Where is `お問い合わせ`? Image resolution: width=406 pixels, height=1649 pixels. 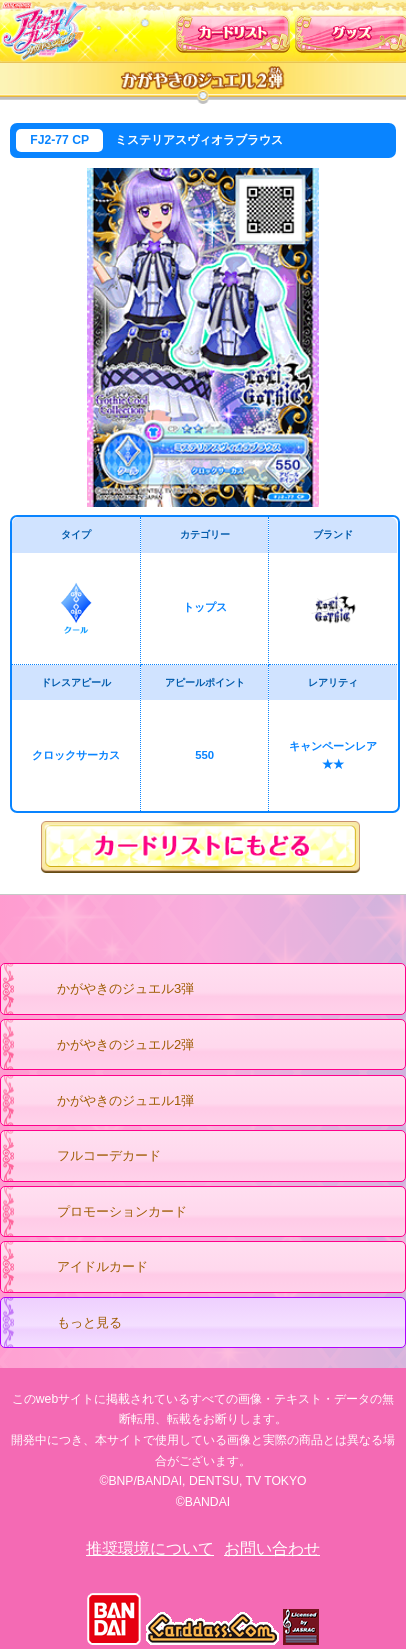 お問い合わせ is located at coordinates (272, 1548).